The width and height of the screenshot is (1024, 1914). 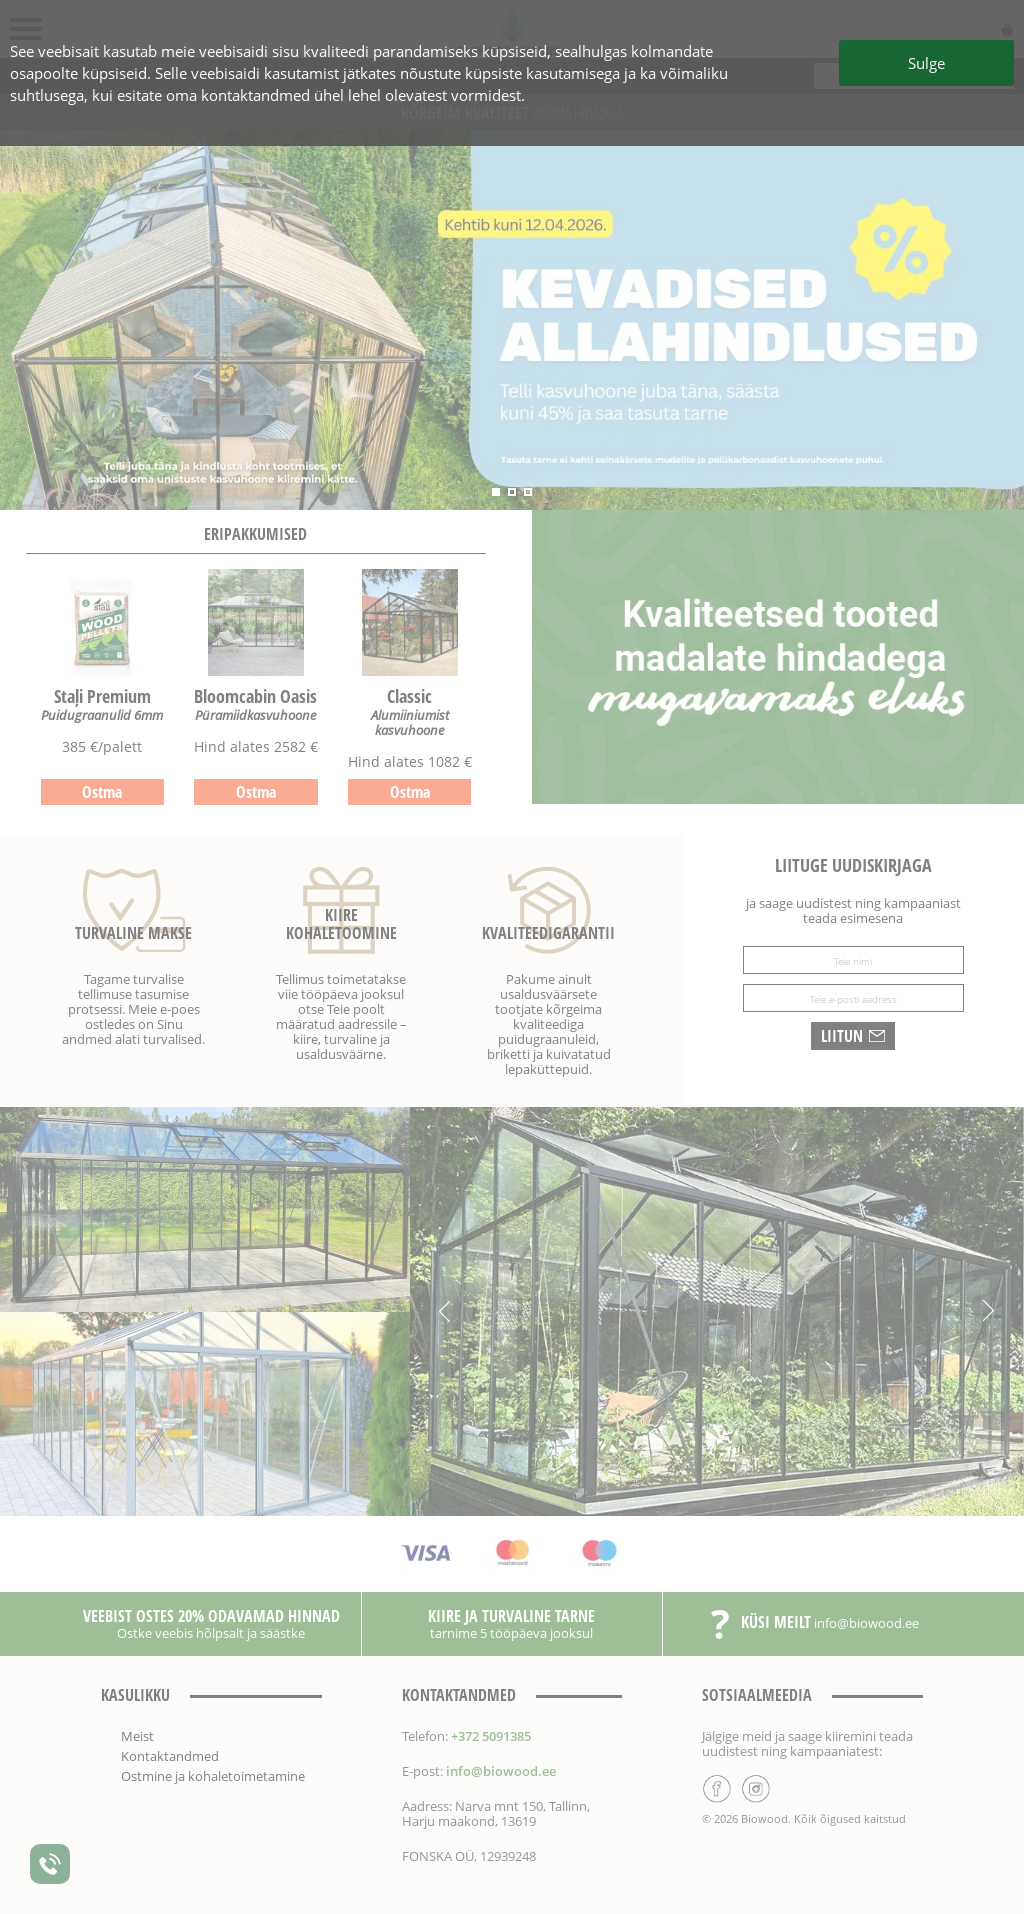 I want to click on [Sulge], so click(x=512, y=957).